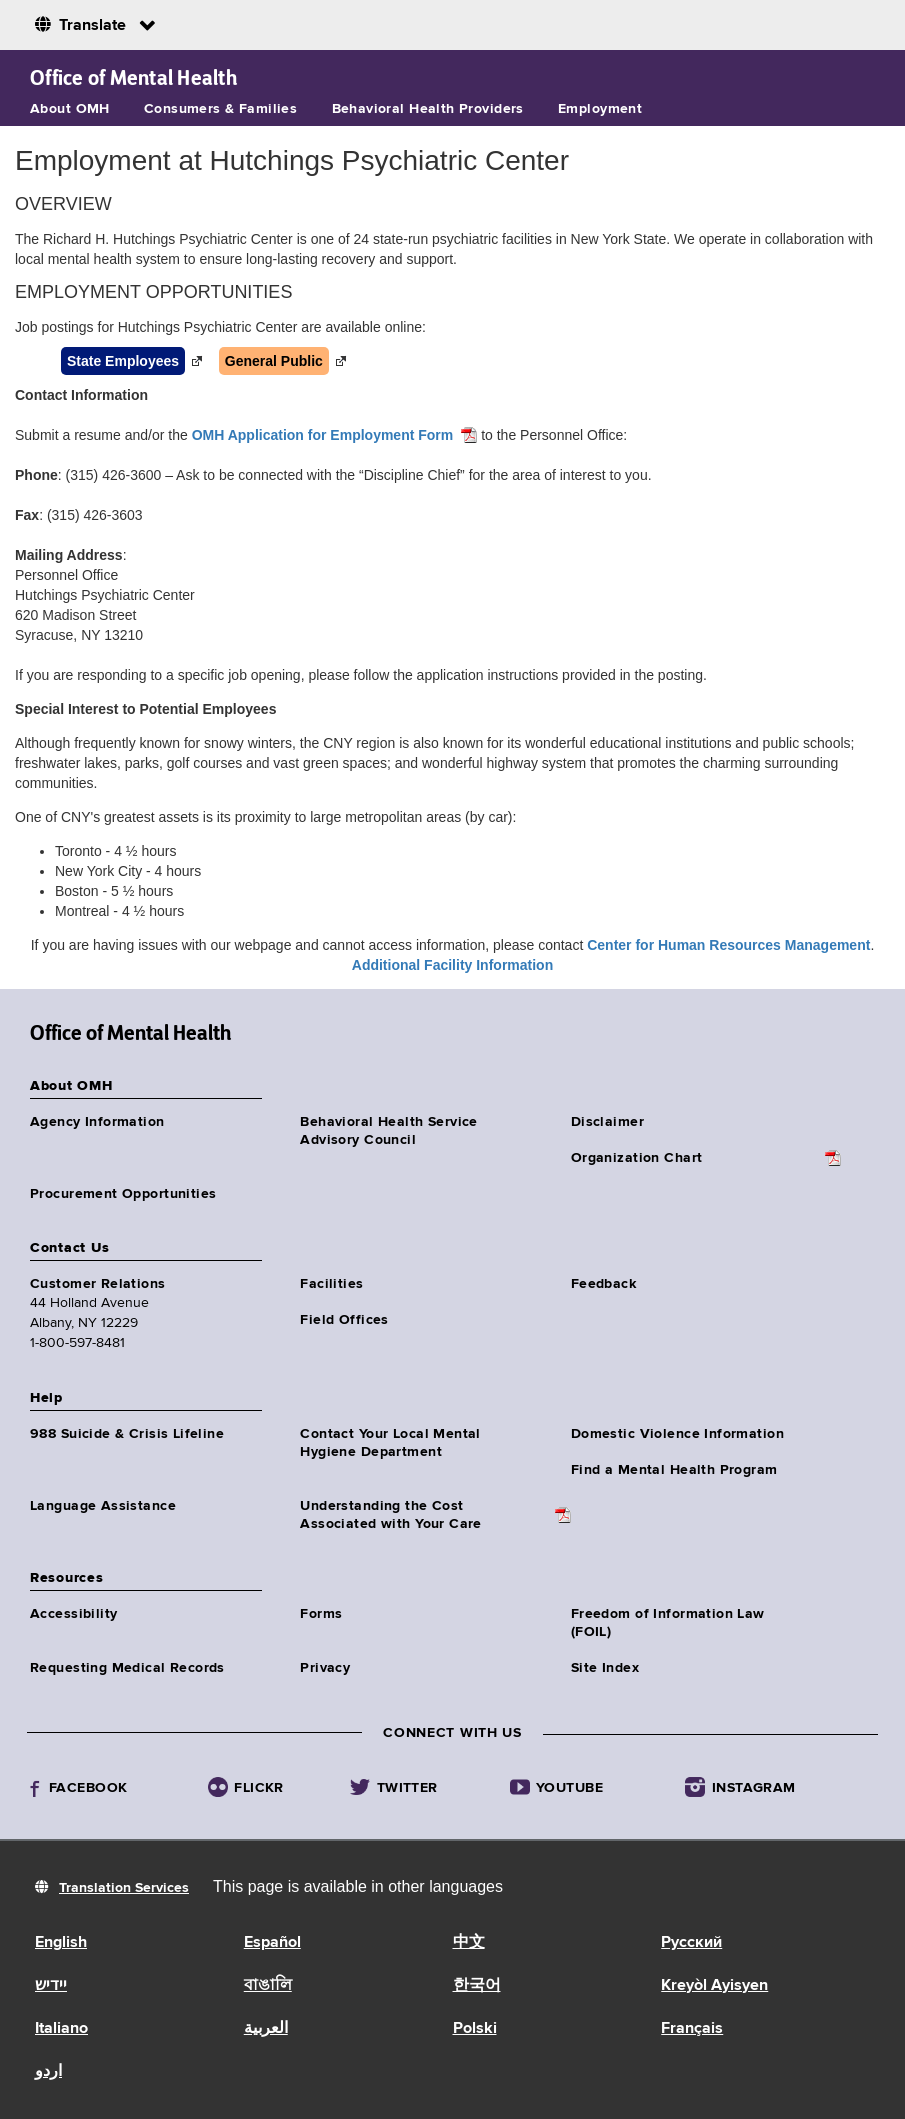 The image size is (905, 2119). Describe the element at coordinates (389, 1131) in the screenshot. I see `Behavioral Health Service Advisory Council` at that location.